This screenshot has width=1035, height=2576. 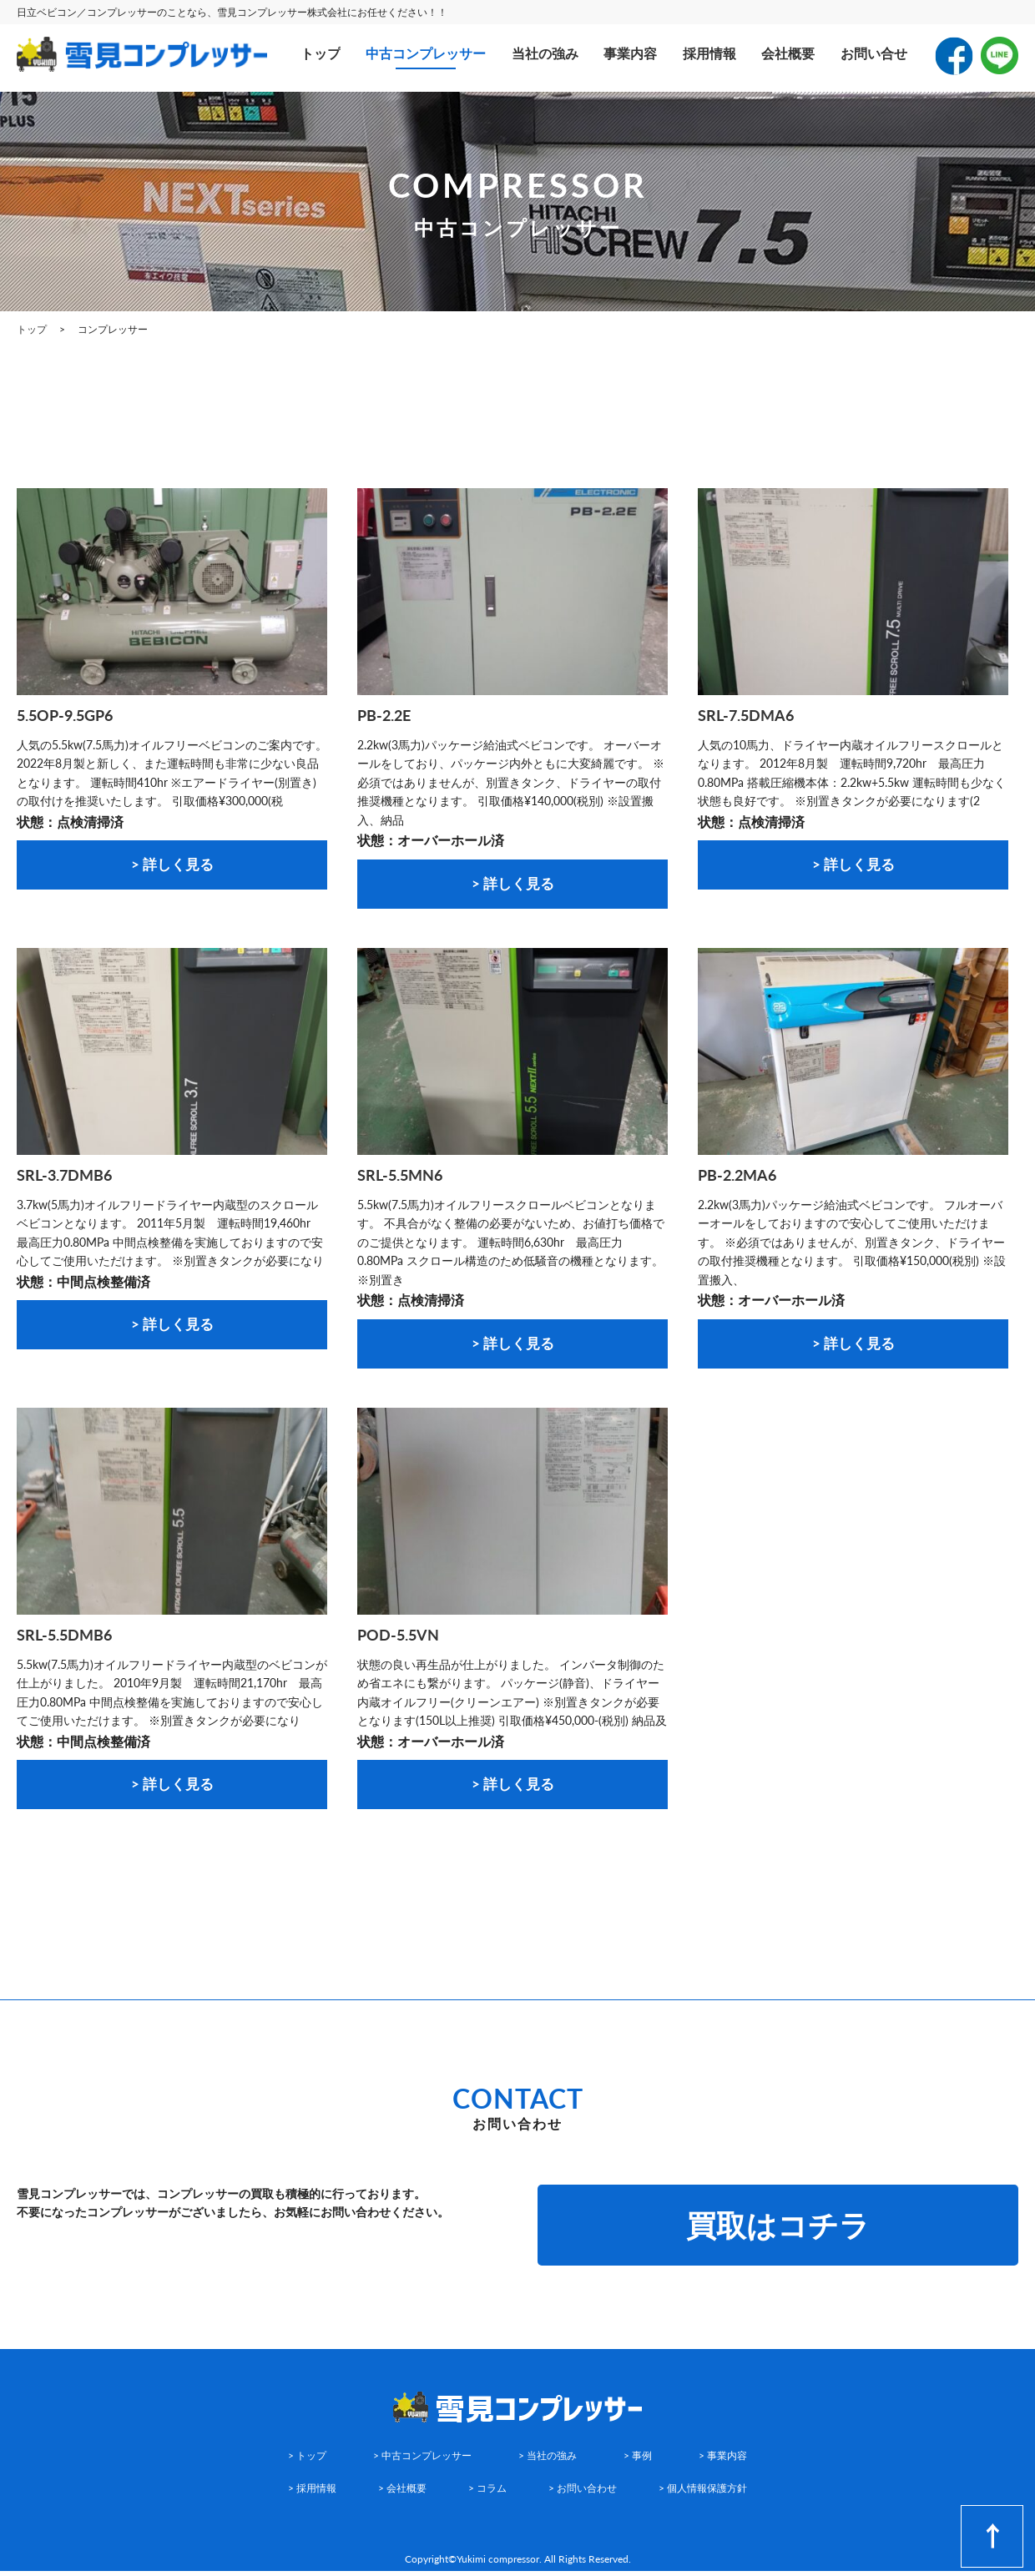 What do you see at coordinates (547, 2461) in the screenshot?
I see `> 当社の強み` at bounding box center [547, 2461].